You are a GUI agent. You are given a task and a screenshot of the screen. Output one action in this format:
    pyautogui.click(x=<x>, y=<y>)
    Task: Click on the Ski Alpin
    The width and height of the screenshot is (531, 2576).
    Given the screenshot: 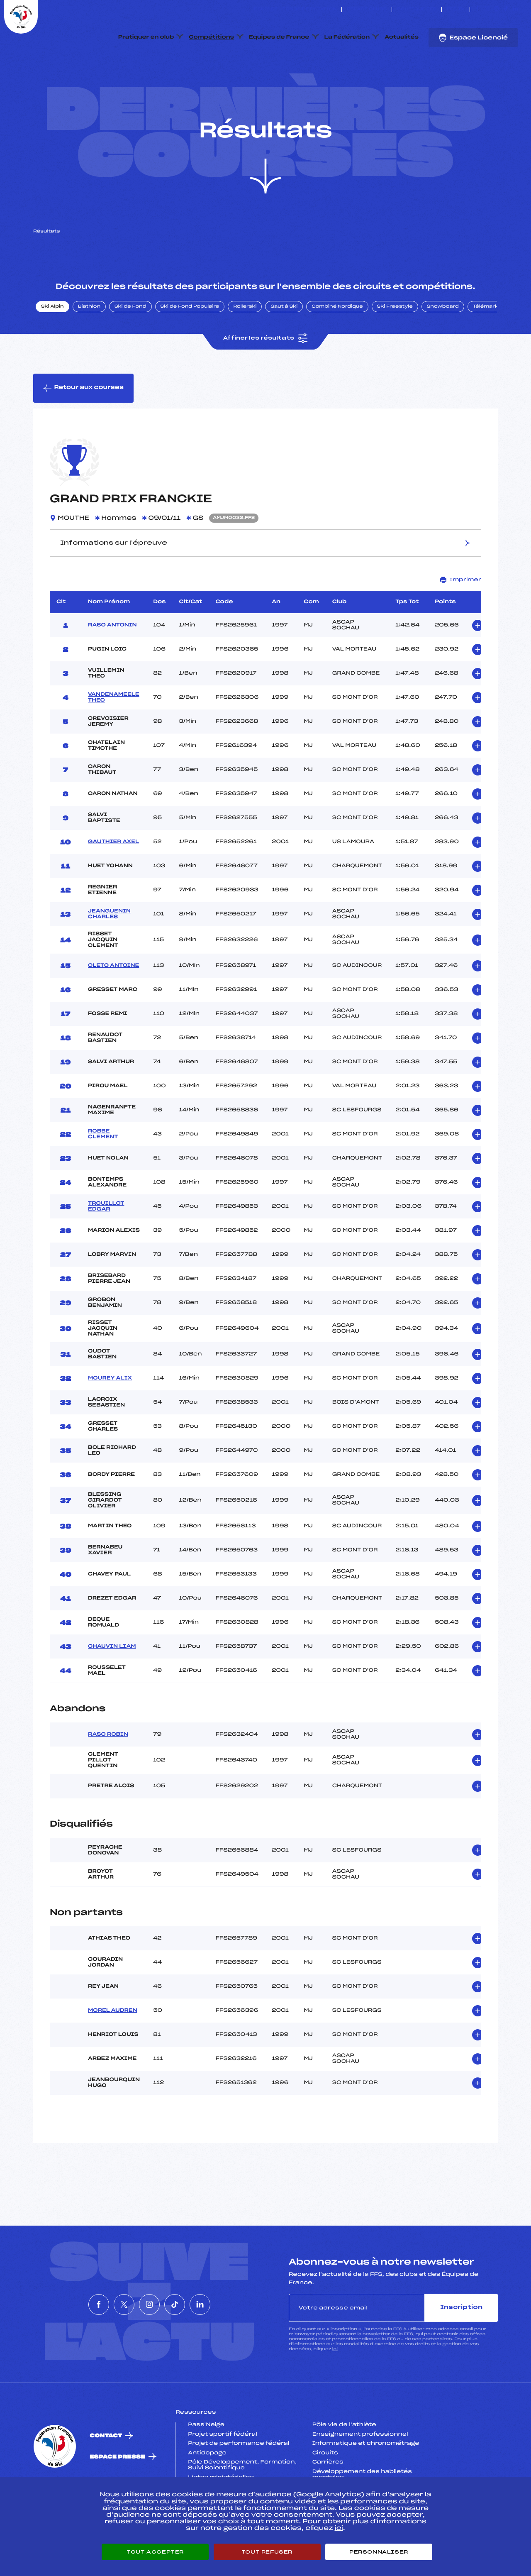 What is the action you would take?
    pyautogui.click(x=52, y=346)
    